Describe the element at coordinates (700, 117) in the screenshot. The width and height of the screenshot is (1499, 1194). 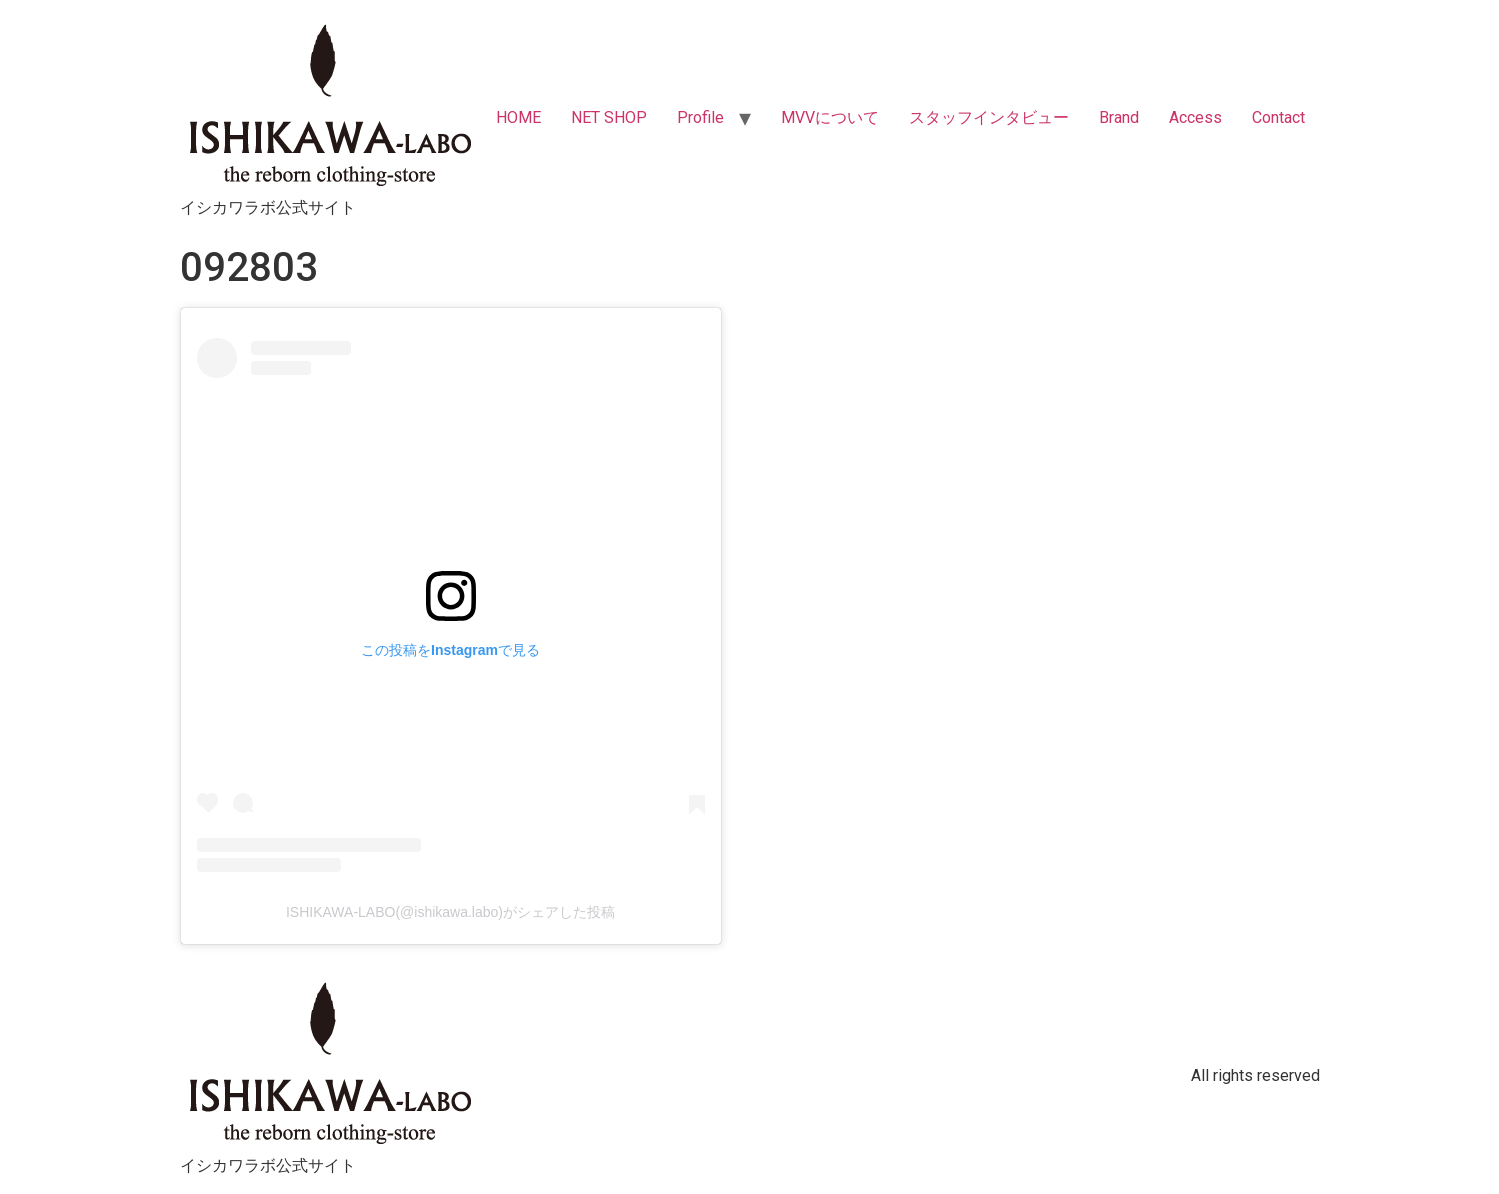
I see `Profile` at that location.